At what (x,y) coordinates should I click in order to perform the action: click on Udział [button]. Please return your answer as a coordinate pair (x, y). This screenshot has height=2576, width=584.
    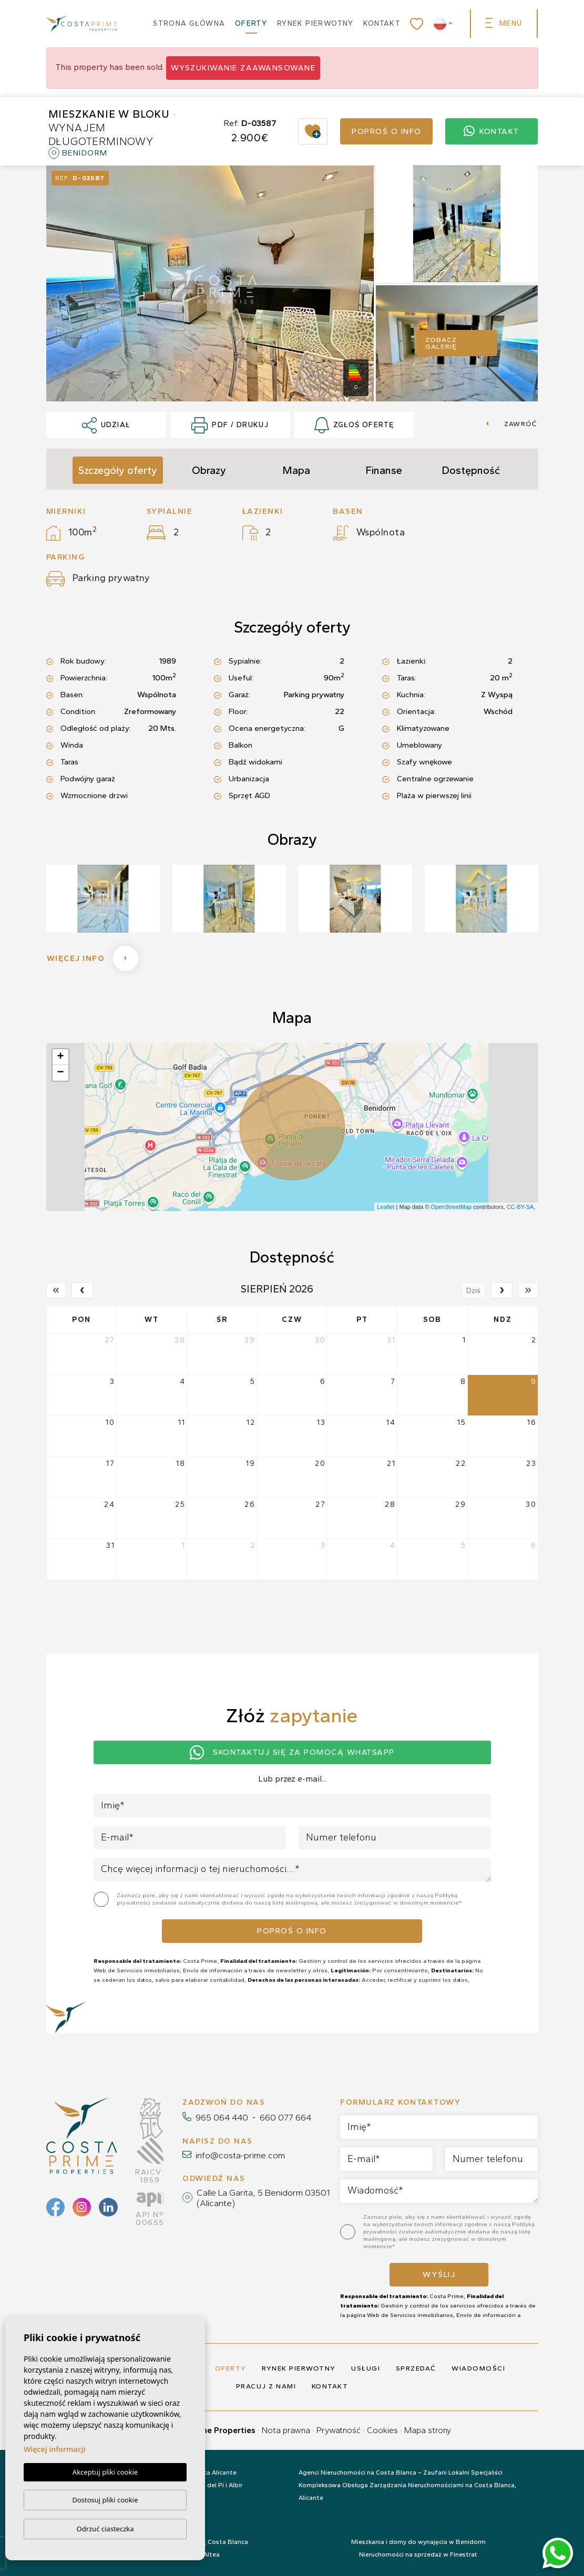
    Looking at the image, I should click on (106, 425).